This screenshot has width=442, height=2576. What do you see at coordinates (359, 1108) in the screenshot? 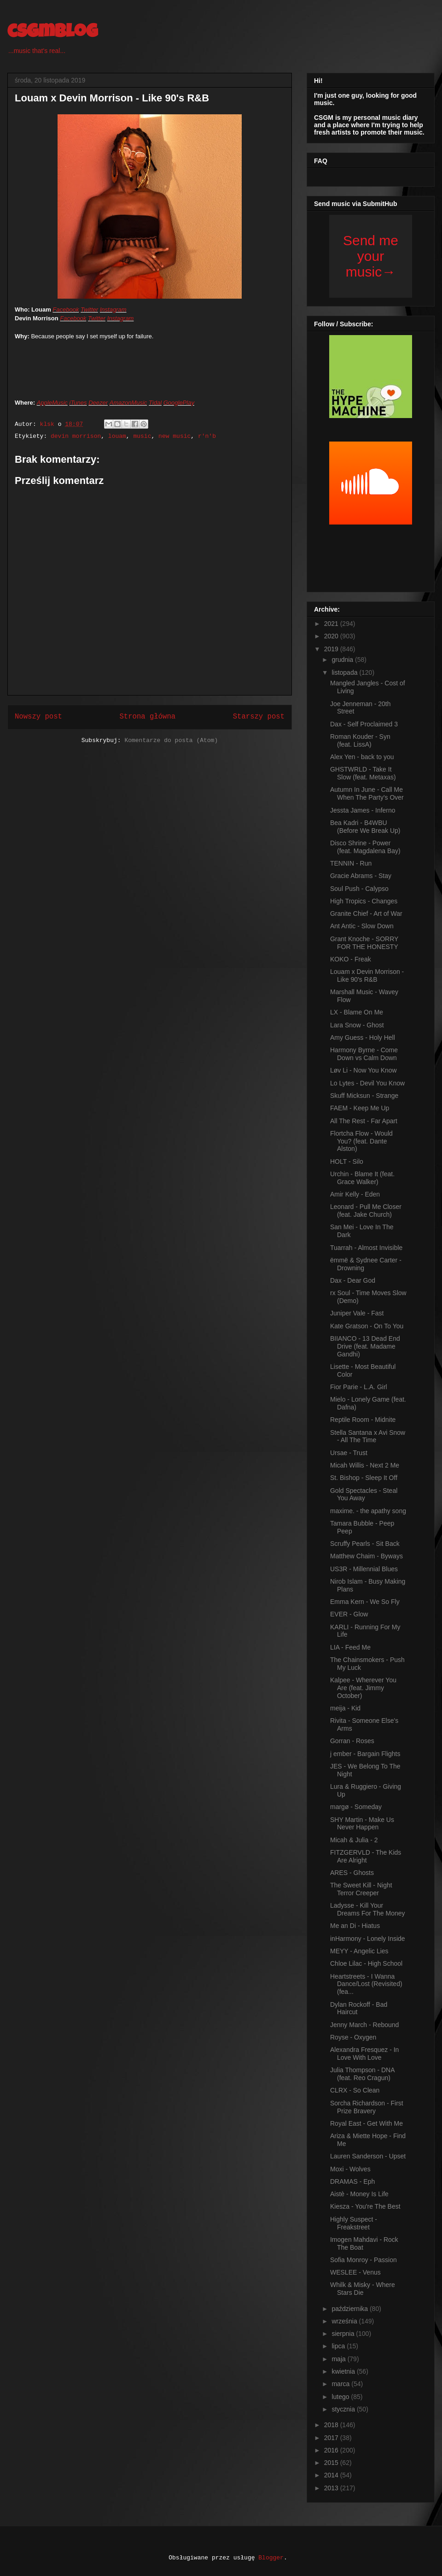
I see `FAEM - Keep Me Up` at bounding box center [359, 1108].